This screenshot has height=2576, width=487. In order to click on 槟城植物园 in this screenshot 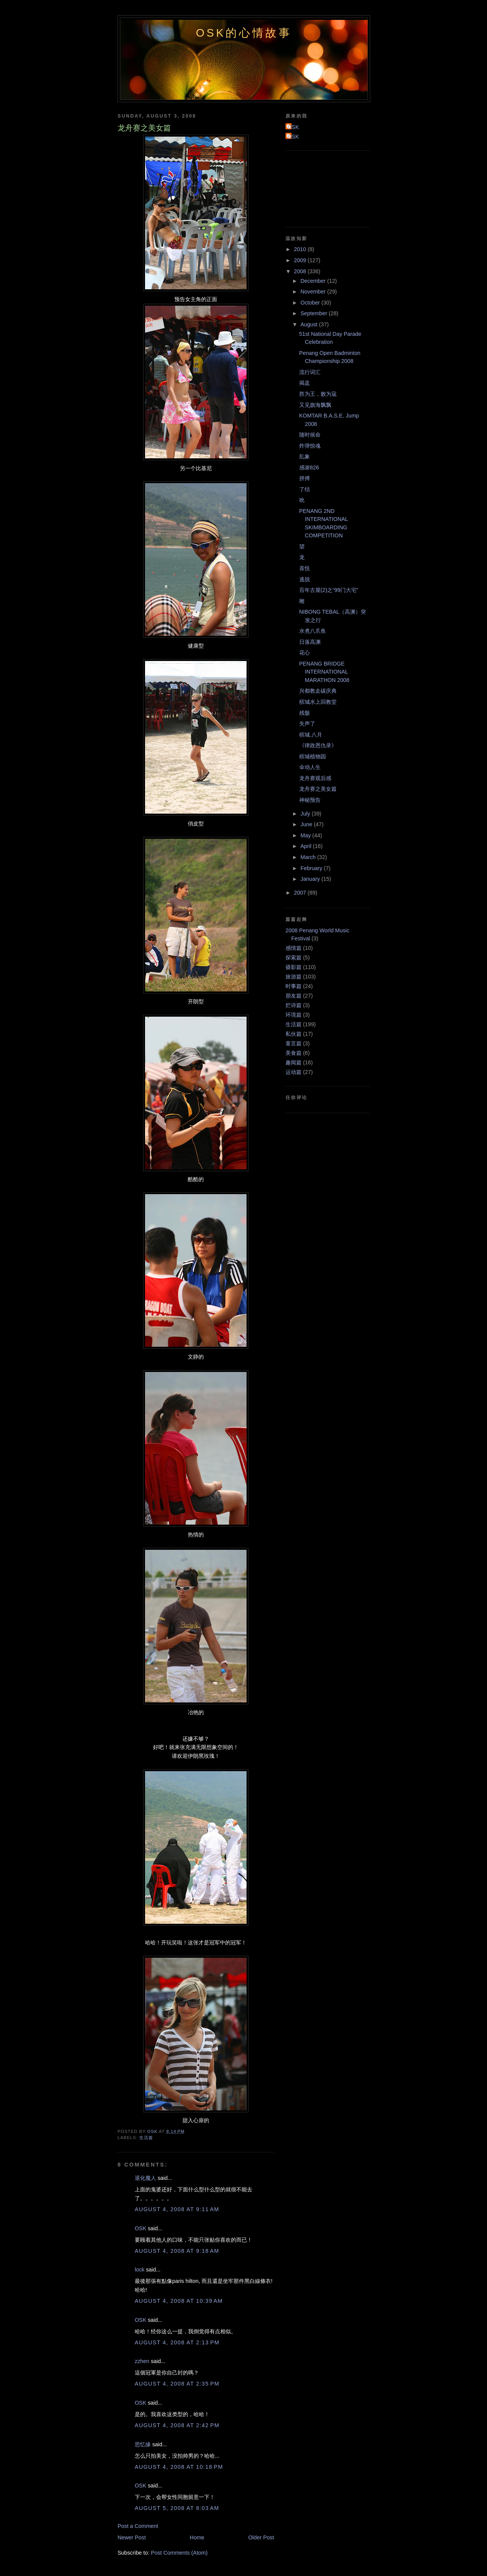, I will do `click(312, 756)`.